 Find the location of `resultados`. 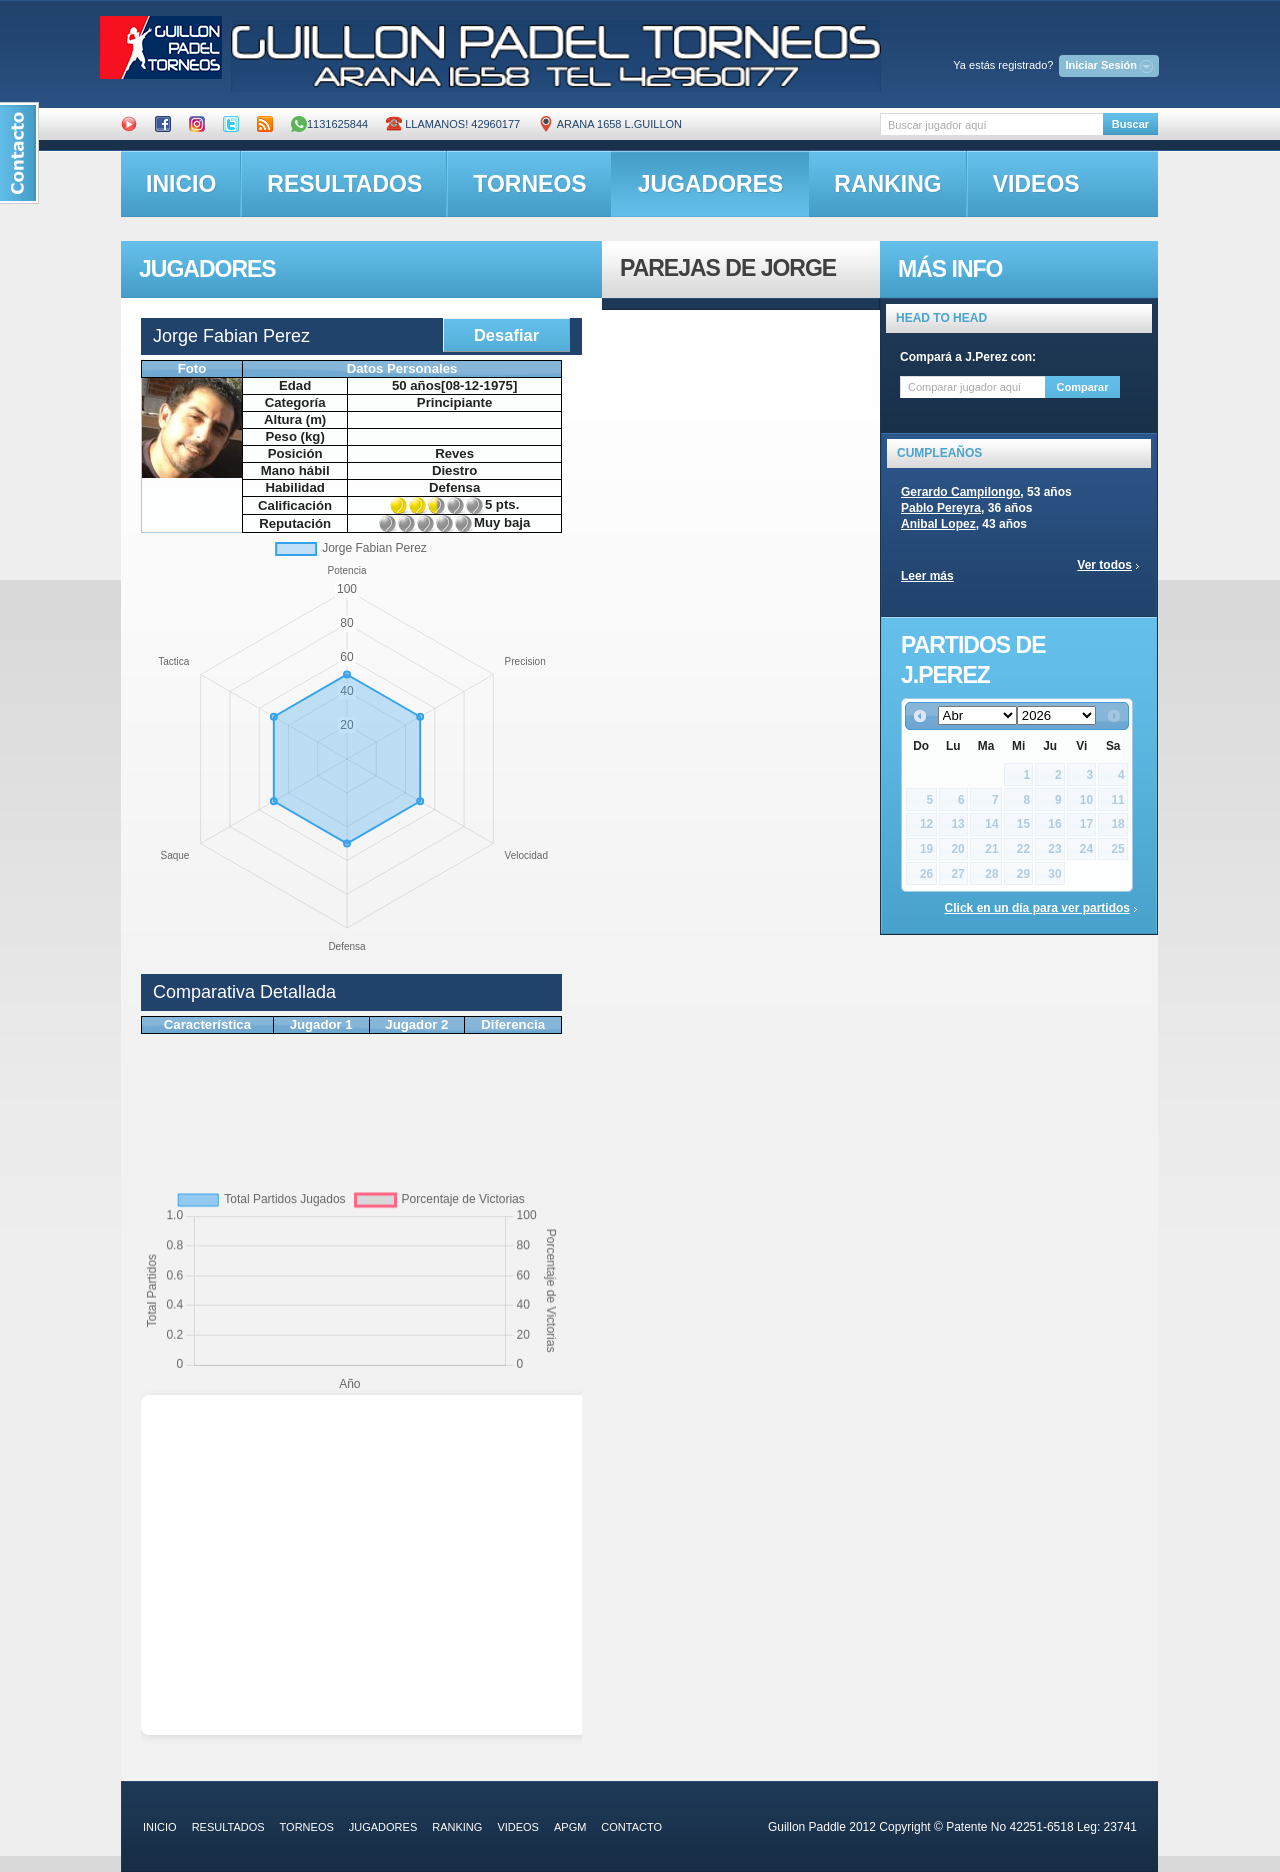

resultados is located at coordinates (344, 184).